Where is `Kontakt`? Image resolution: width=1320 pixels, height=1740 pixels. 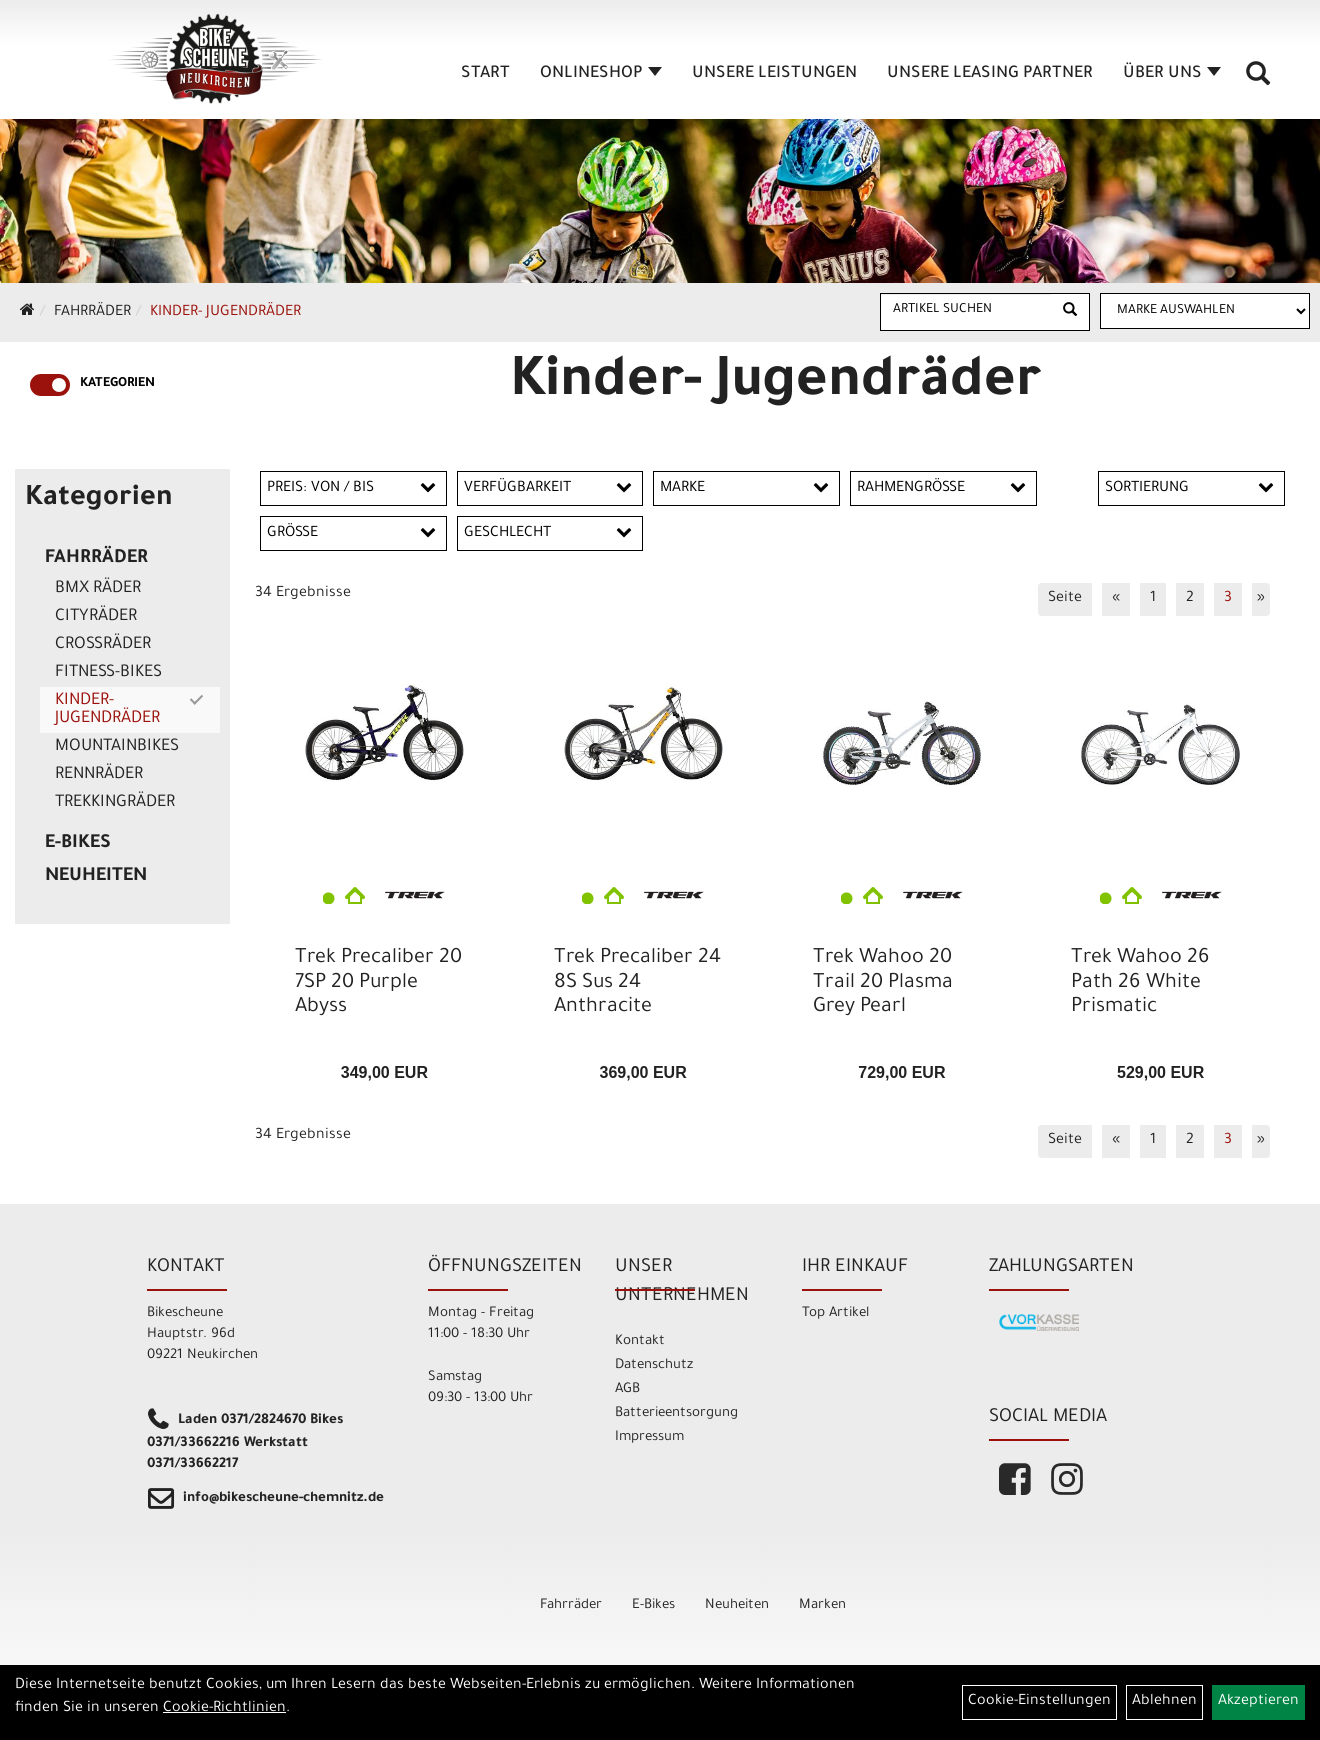 Kontakt is located at coordinates (640, 1341).